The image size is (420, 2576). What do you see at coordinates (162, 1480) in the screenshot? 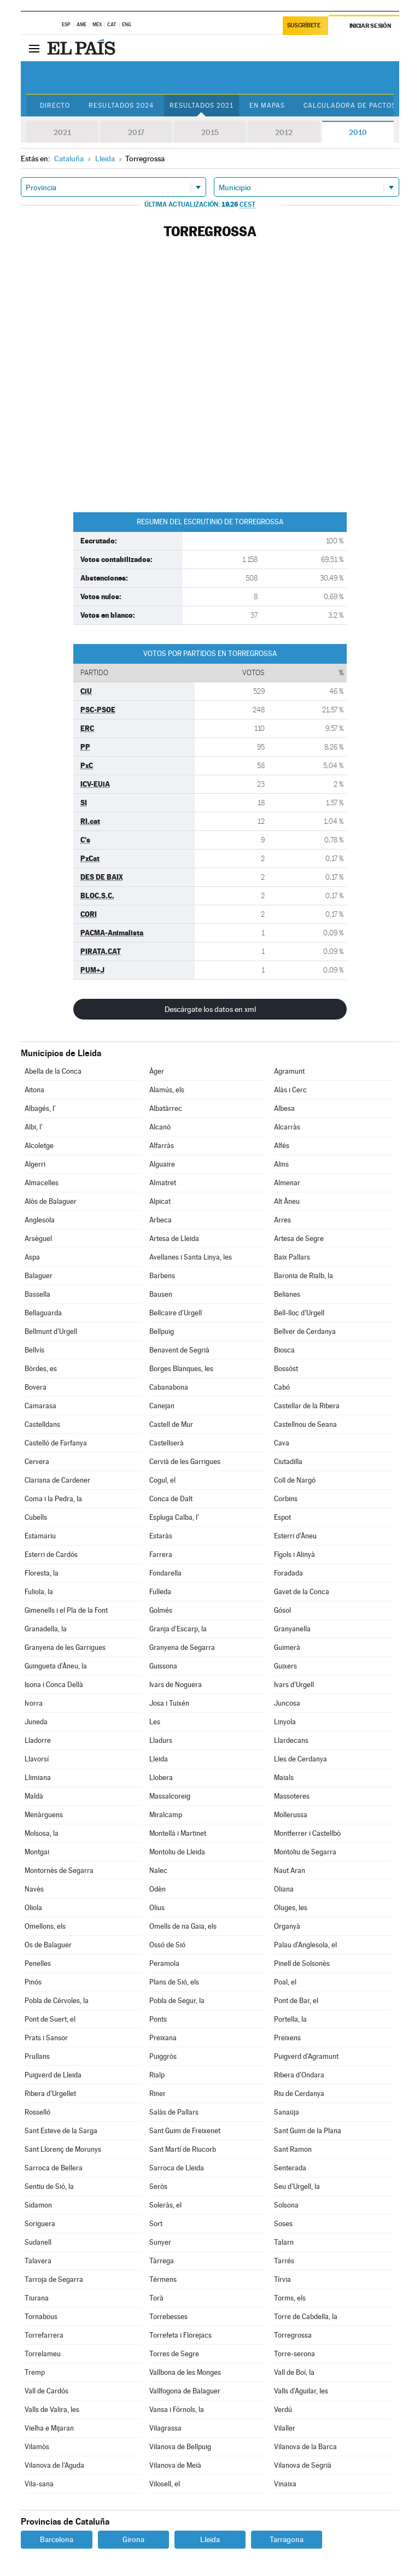
I see `Cogul, el` at bounding box center [162, 1480].